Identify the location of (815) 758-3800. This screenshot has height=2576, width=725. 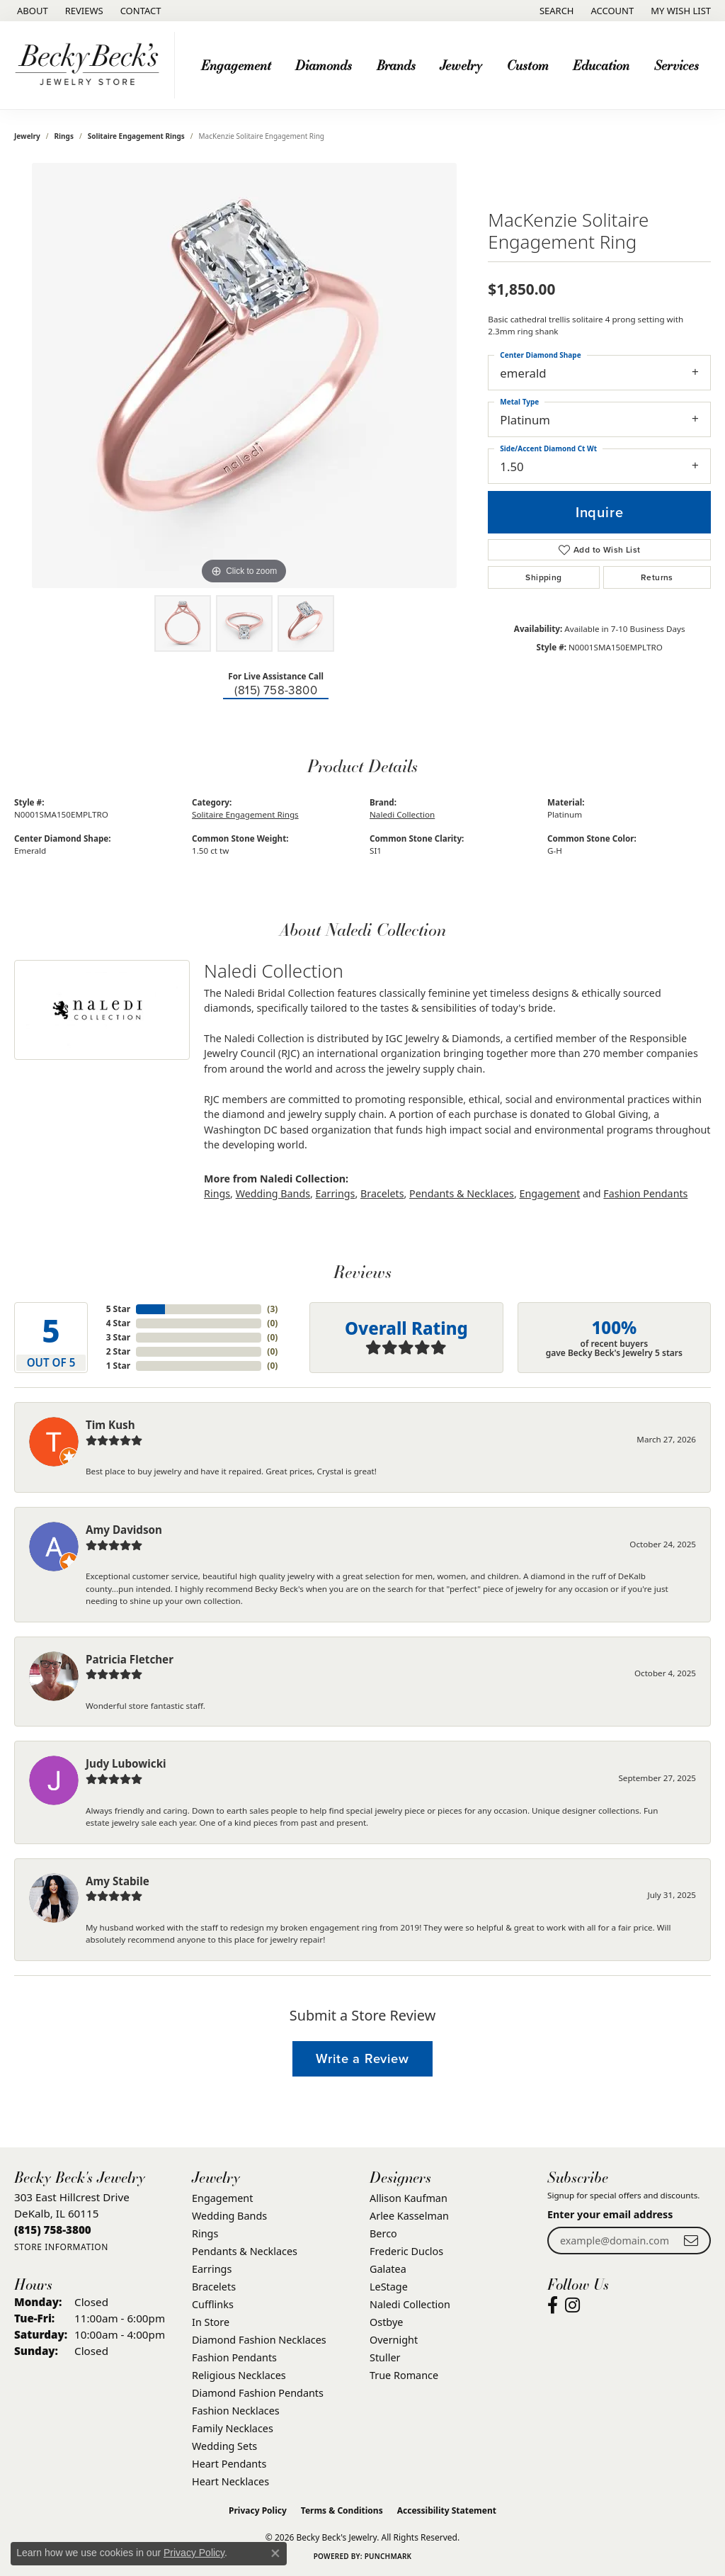
(275, 690).